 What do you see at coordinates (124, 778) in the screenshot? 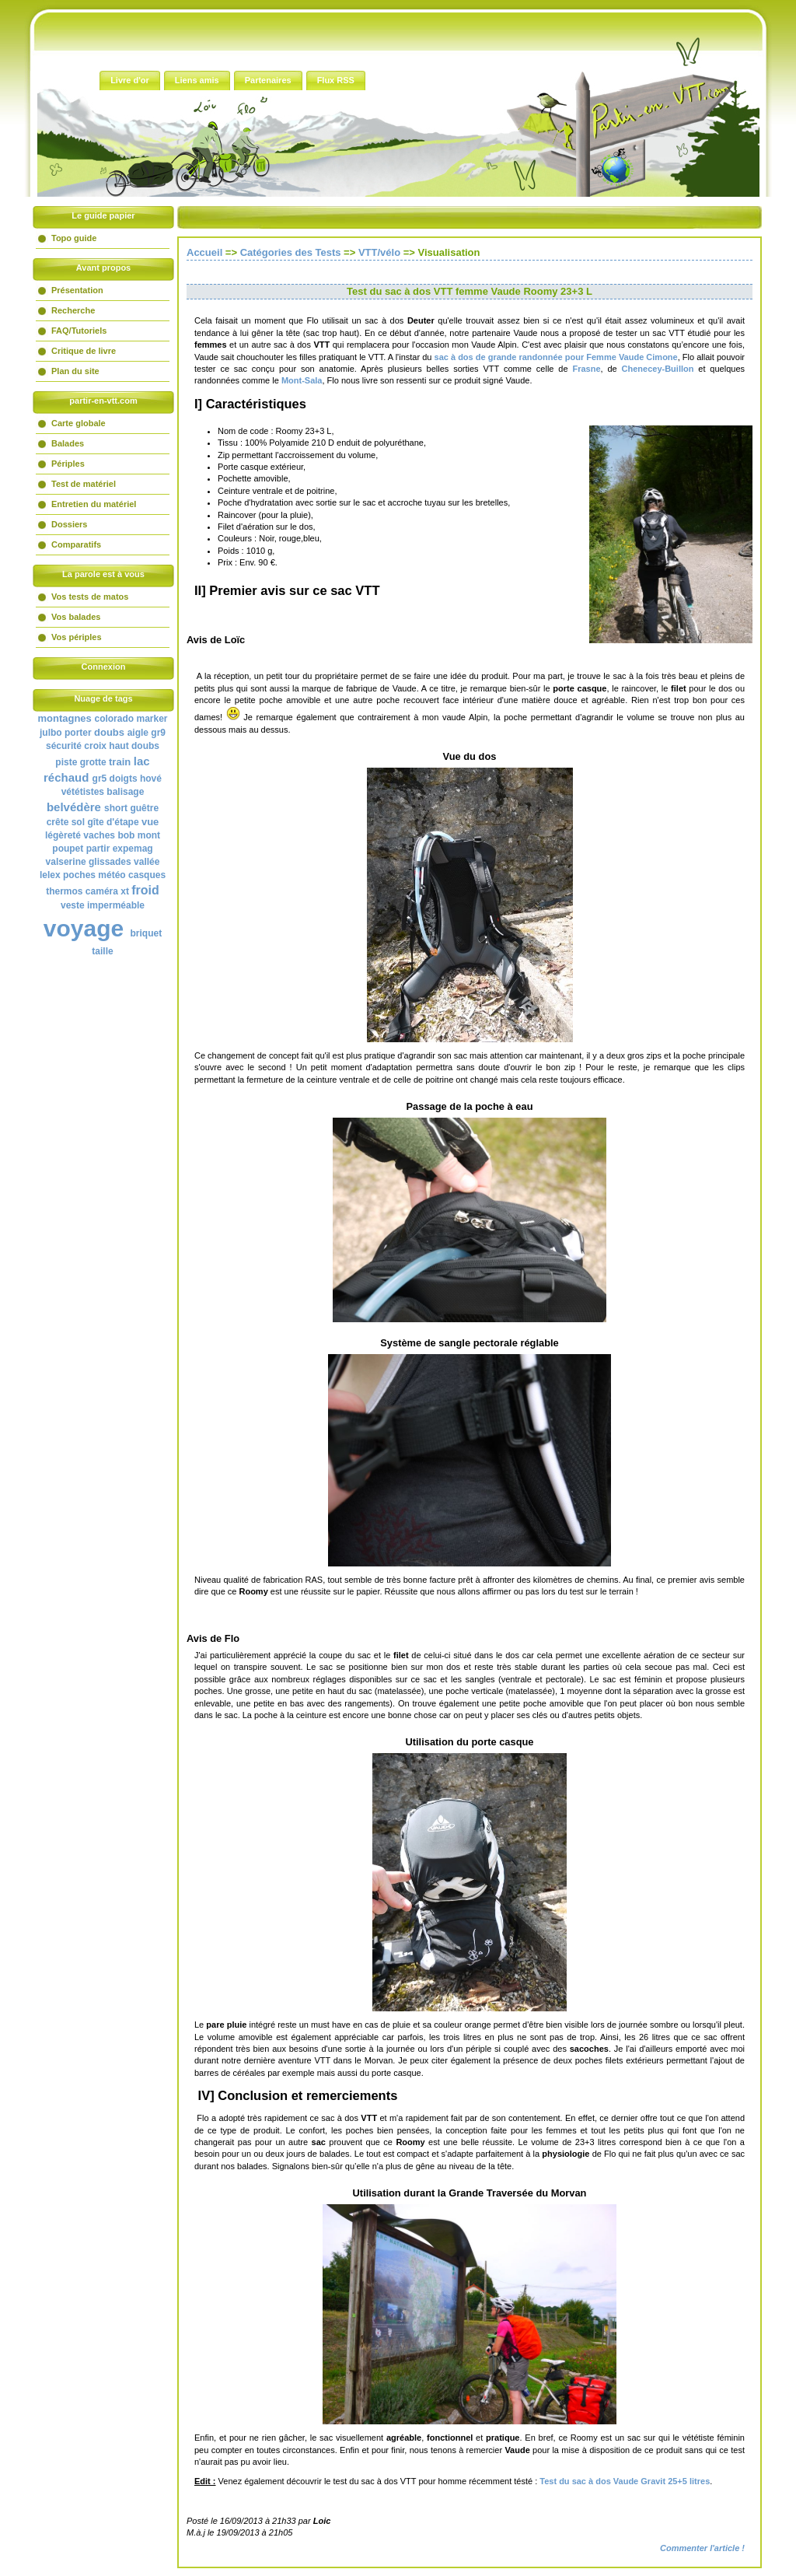
I see `doigts` at bounding box center [124, 778].